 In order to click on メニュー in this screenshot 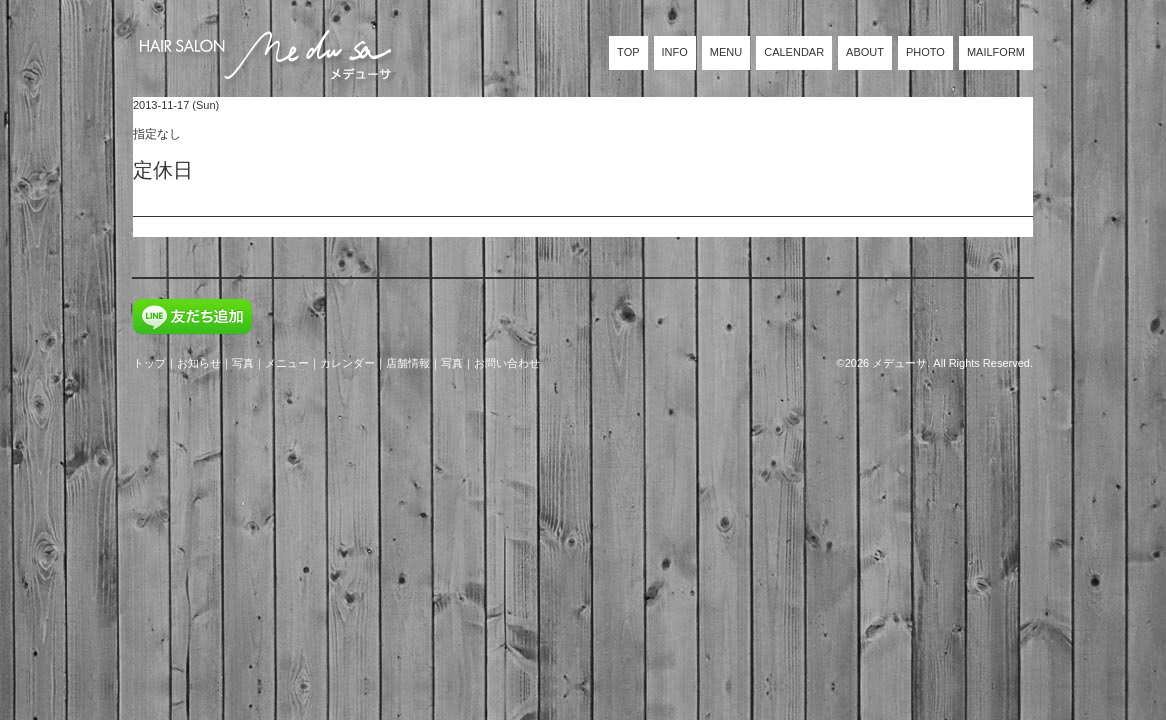, I will do `click(287, 363)`.